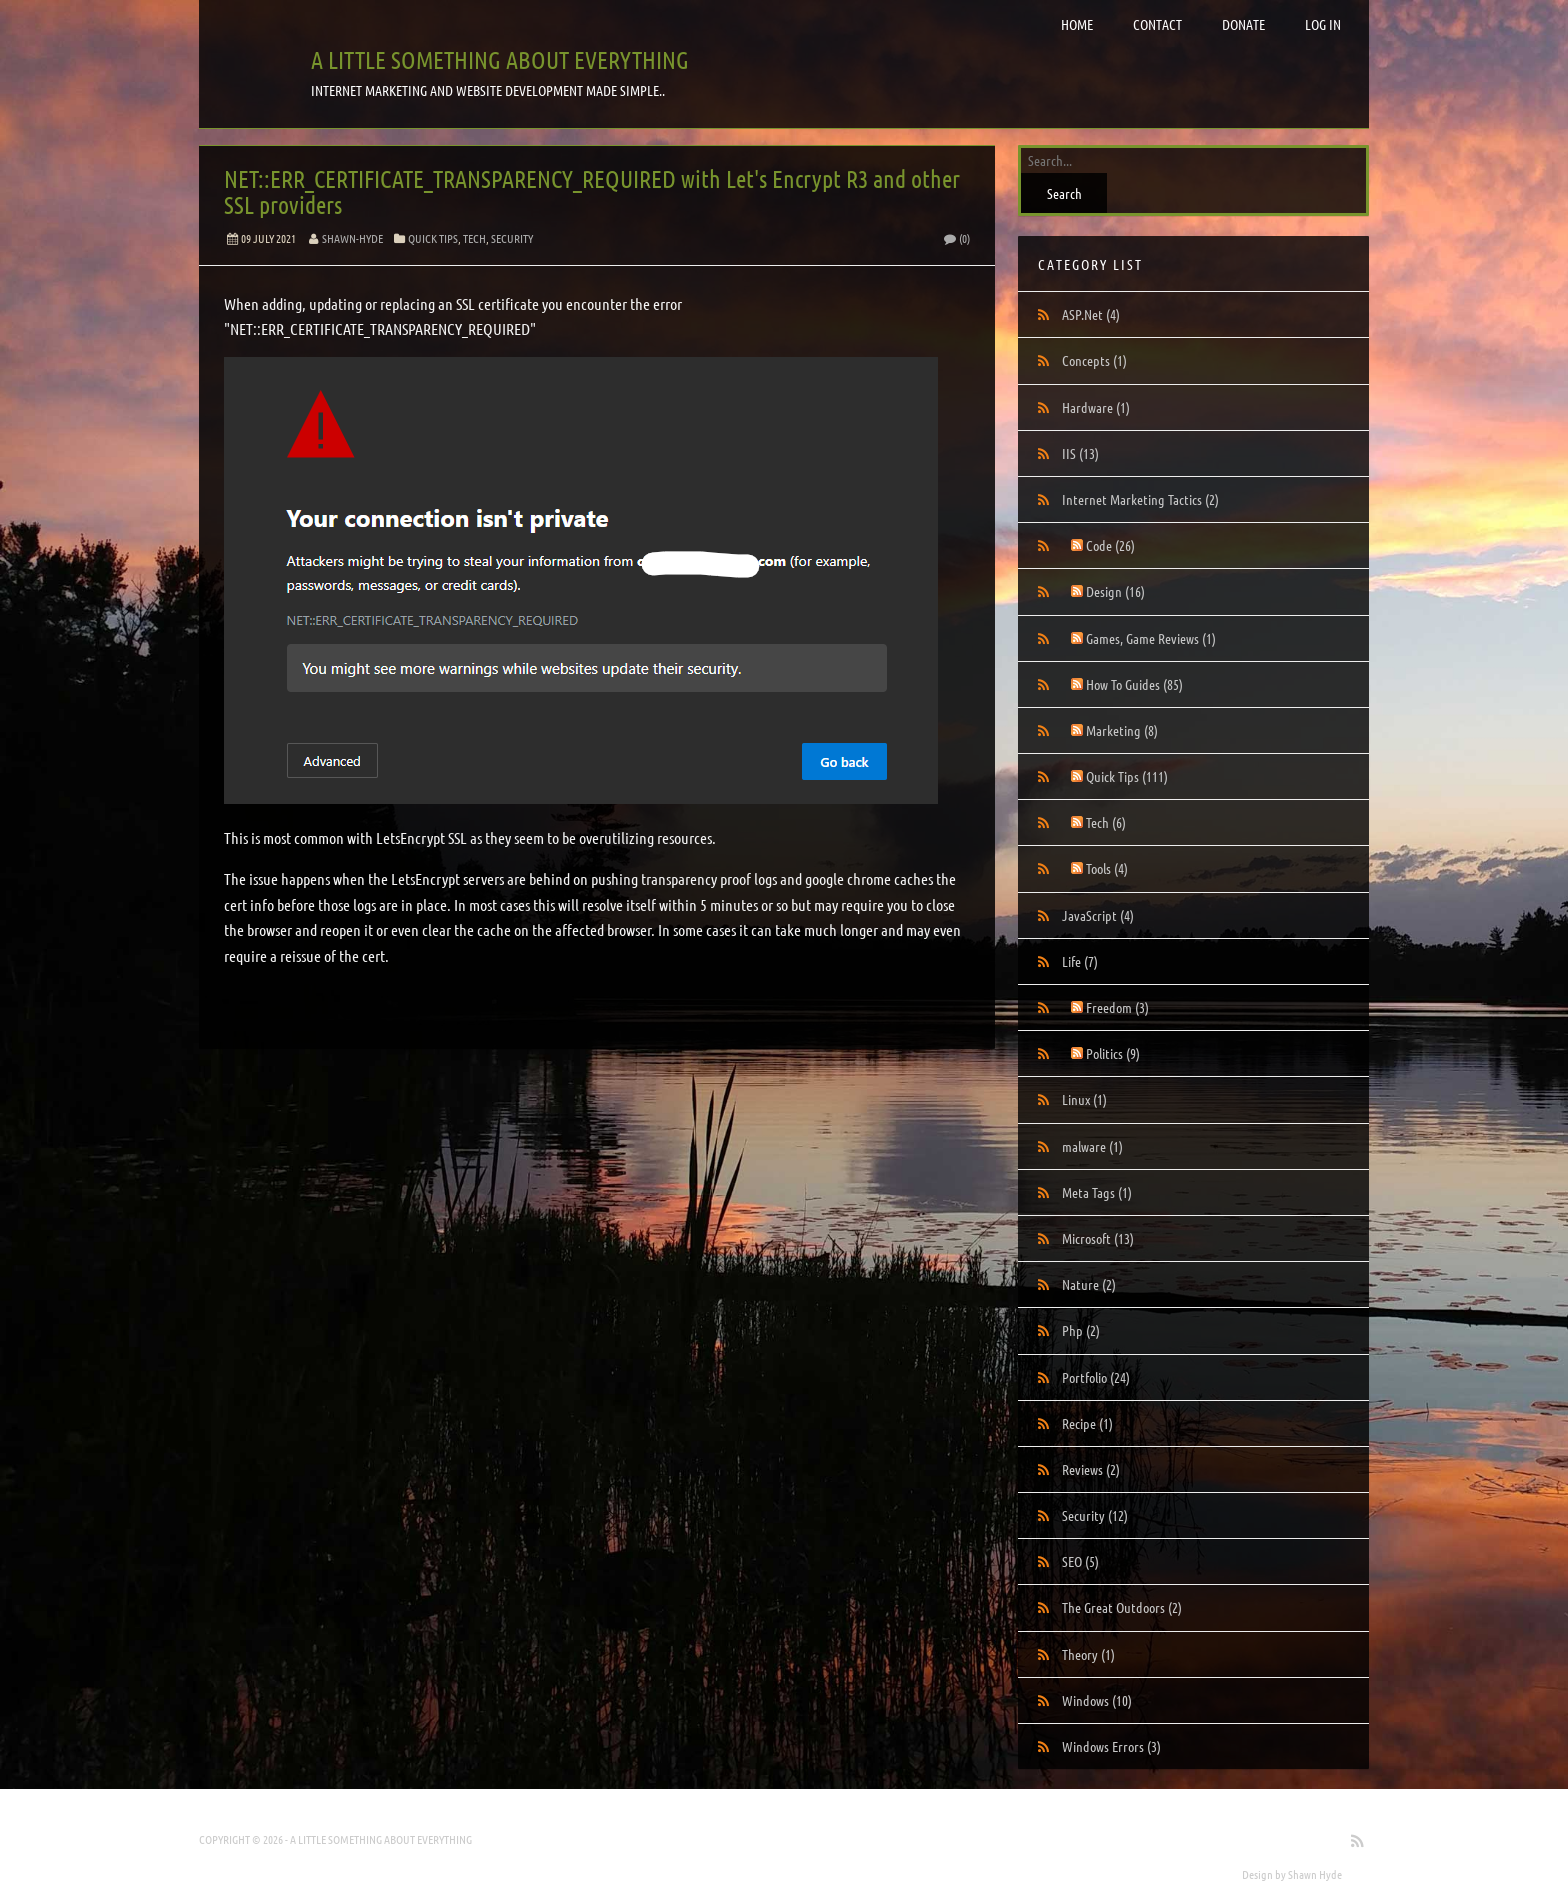  I want to click on SEO, so click(1080, 1561).